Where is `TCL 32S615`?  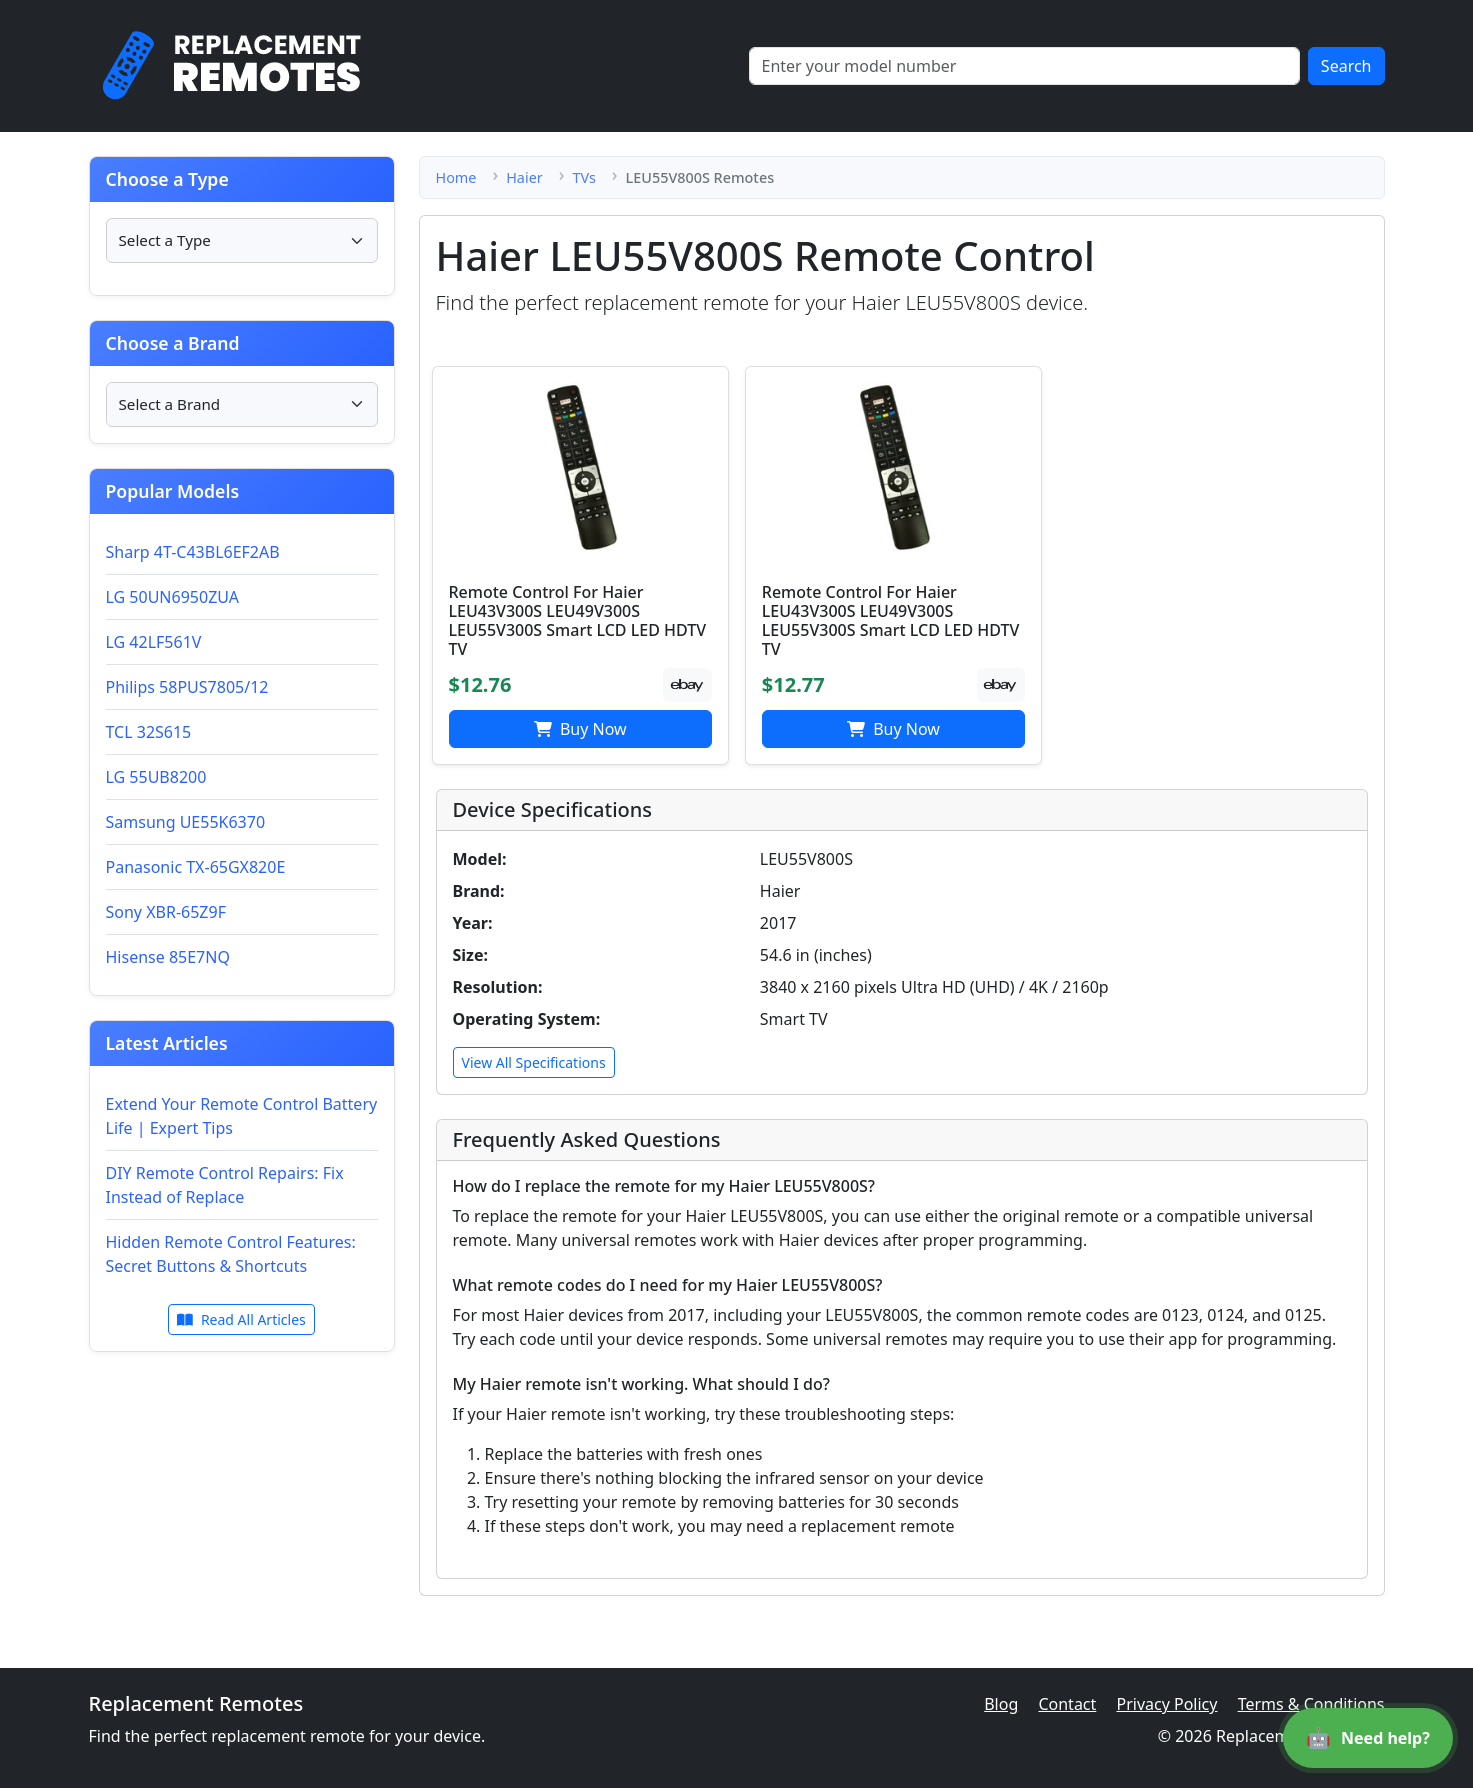
TCL 32S615 is located at coordinates (149, 732).